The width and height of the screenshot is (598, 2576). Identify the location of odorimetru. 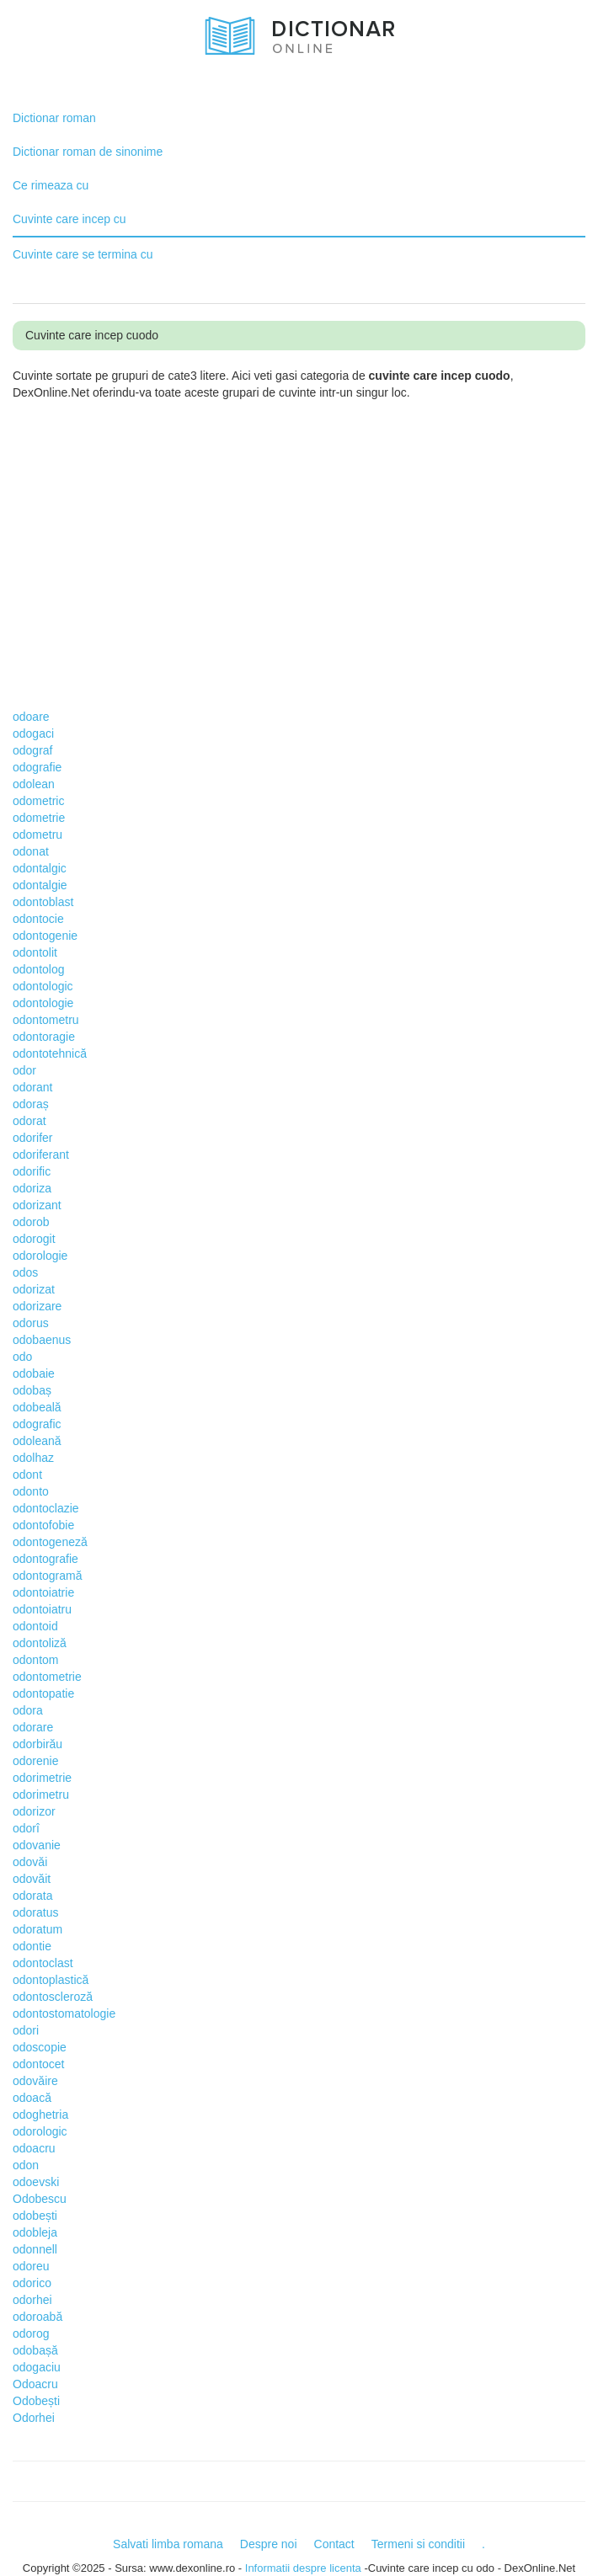
(41, 1794).